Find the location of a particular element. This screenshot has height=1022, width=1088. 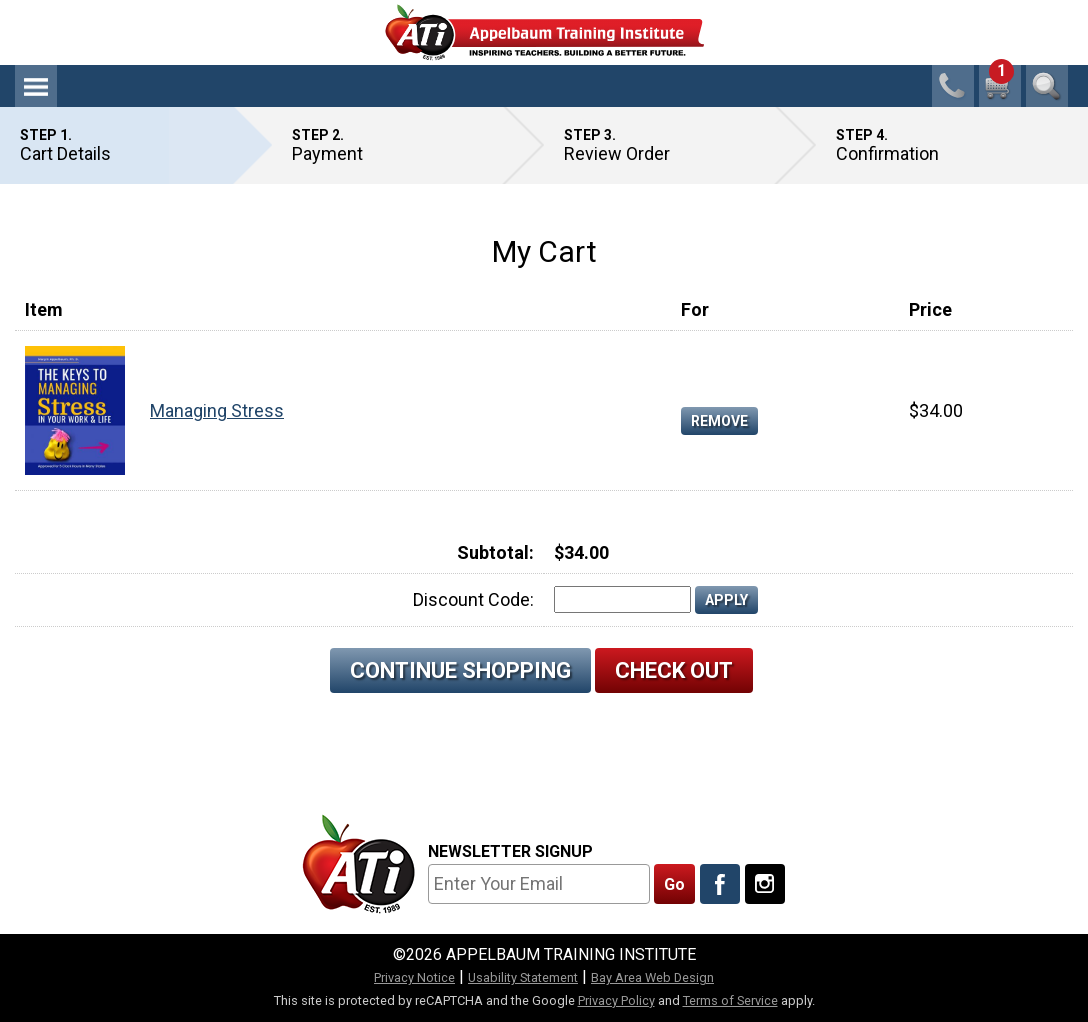

[Follow Us On Instagram] is located at coordinates (765, 884).